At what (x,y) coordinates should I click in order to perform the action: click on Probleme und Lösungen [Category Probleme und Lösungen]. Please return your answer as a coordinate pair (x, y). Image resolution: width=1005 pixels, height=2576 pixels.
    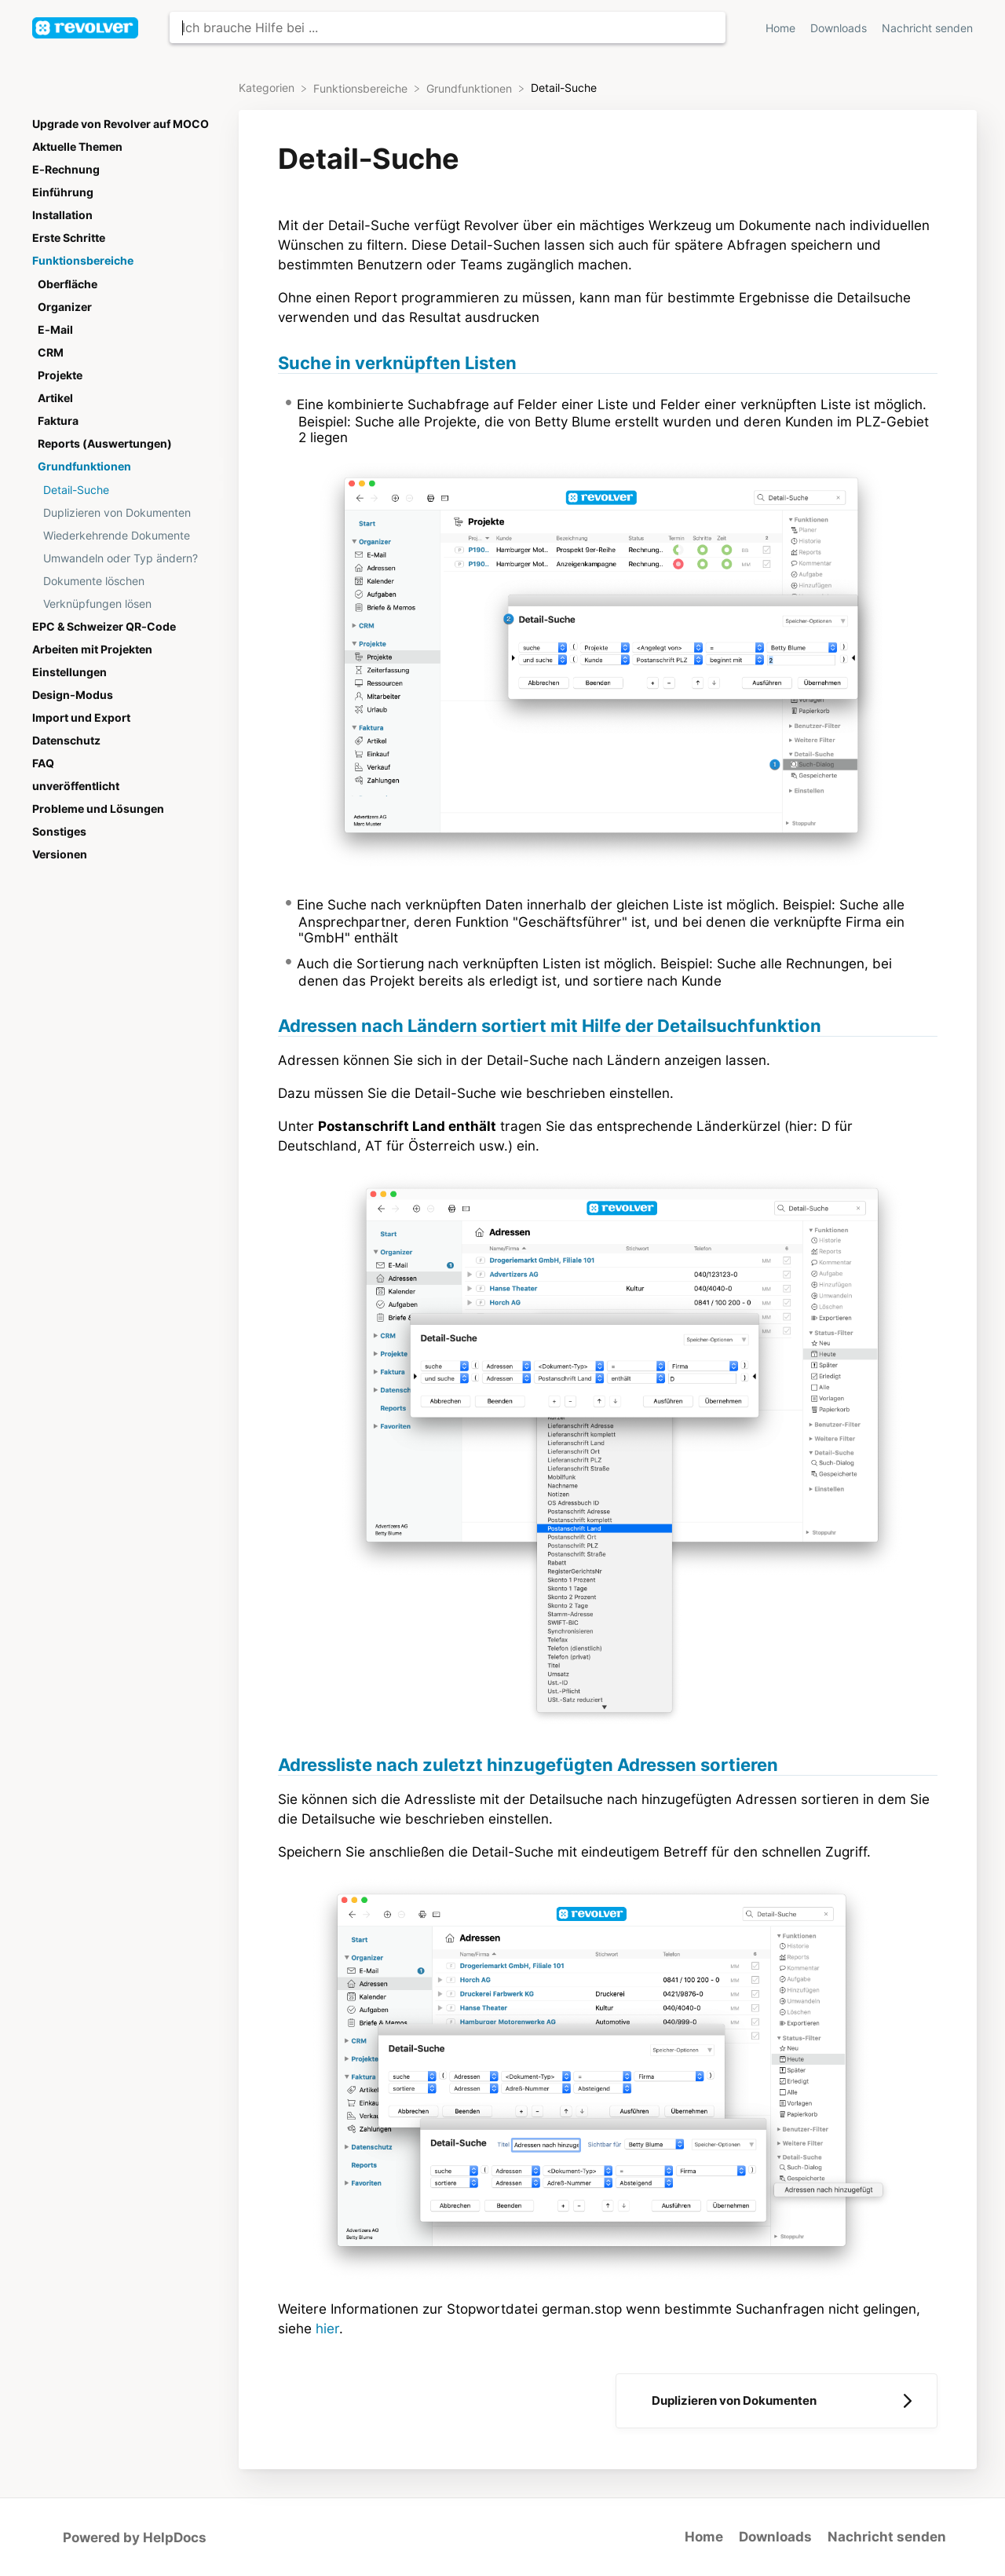
    Looking at the image, I should click on (98, 809).